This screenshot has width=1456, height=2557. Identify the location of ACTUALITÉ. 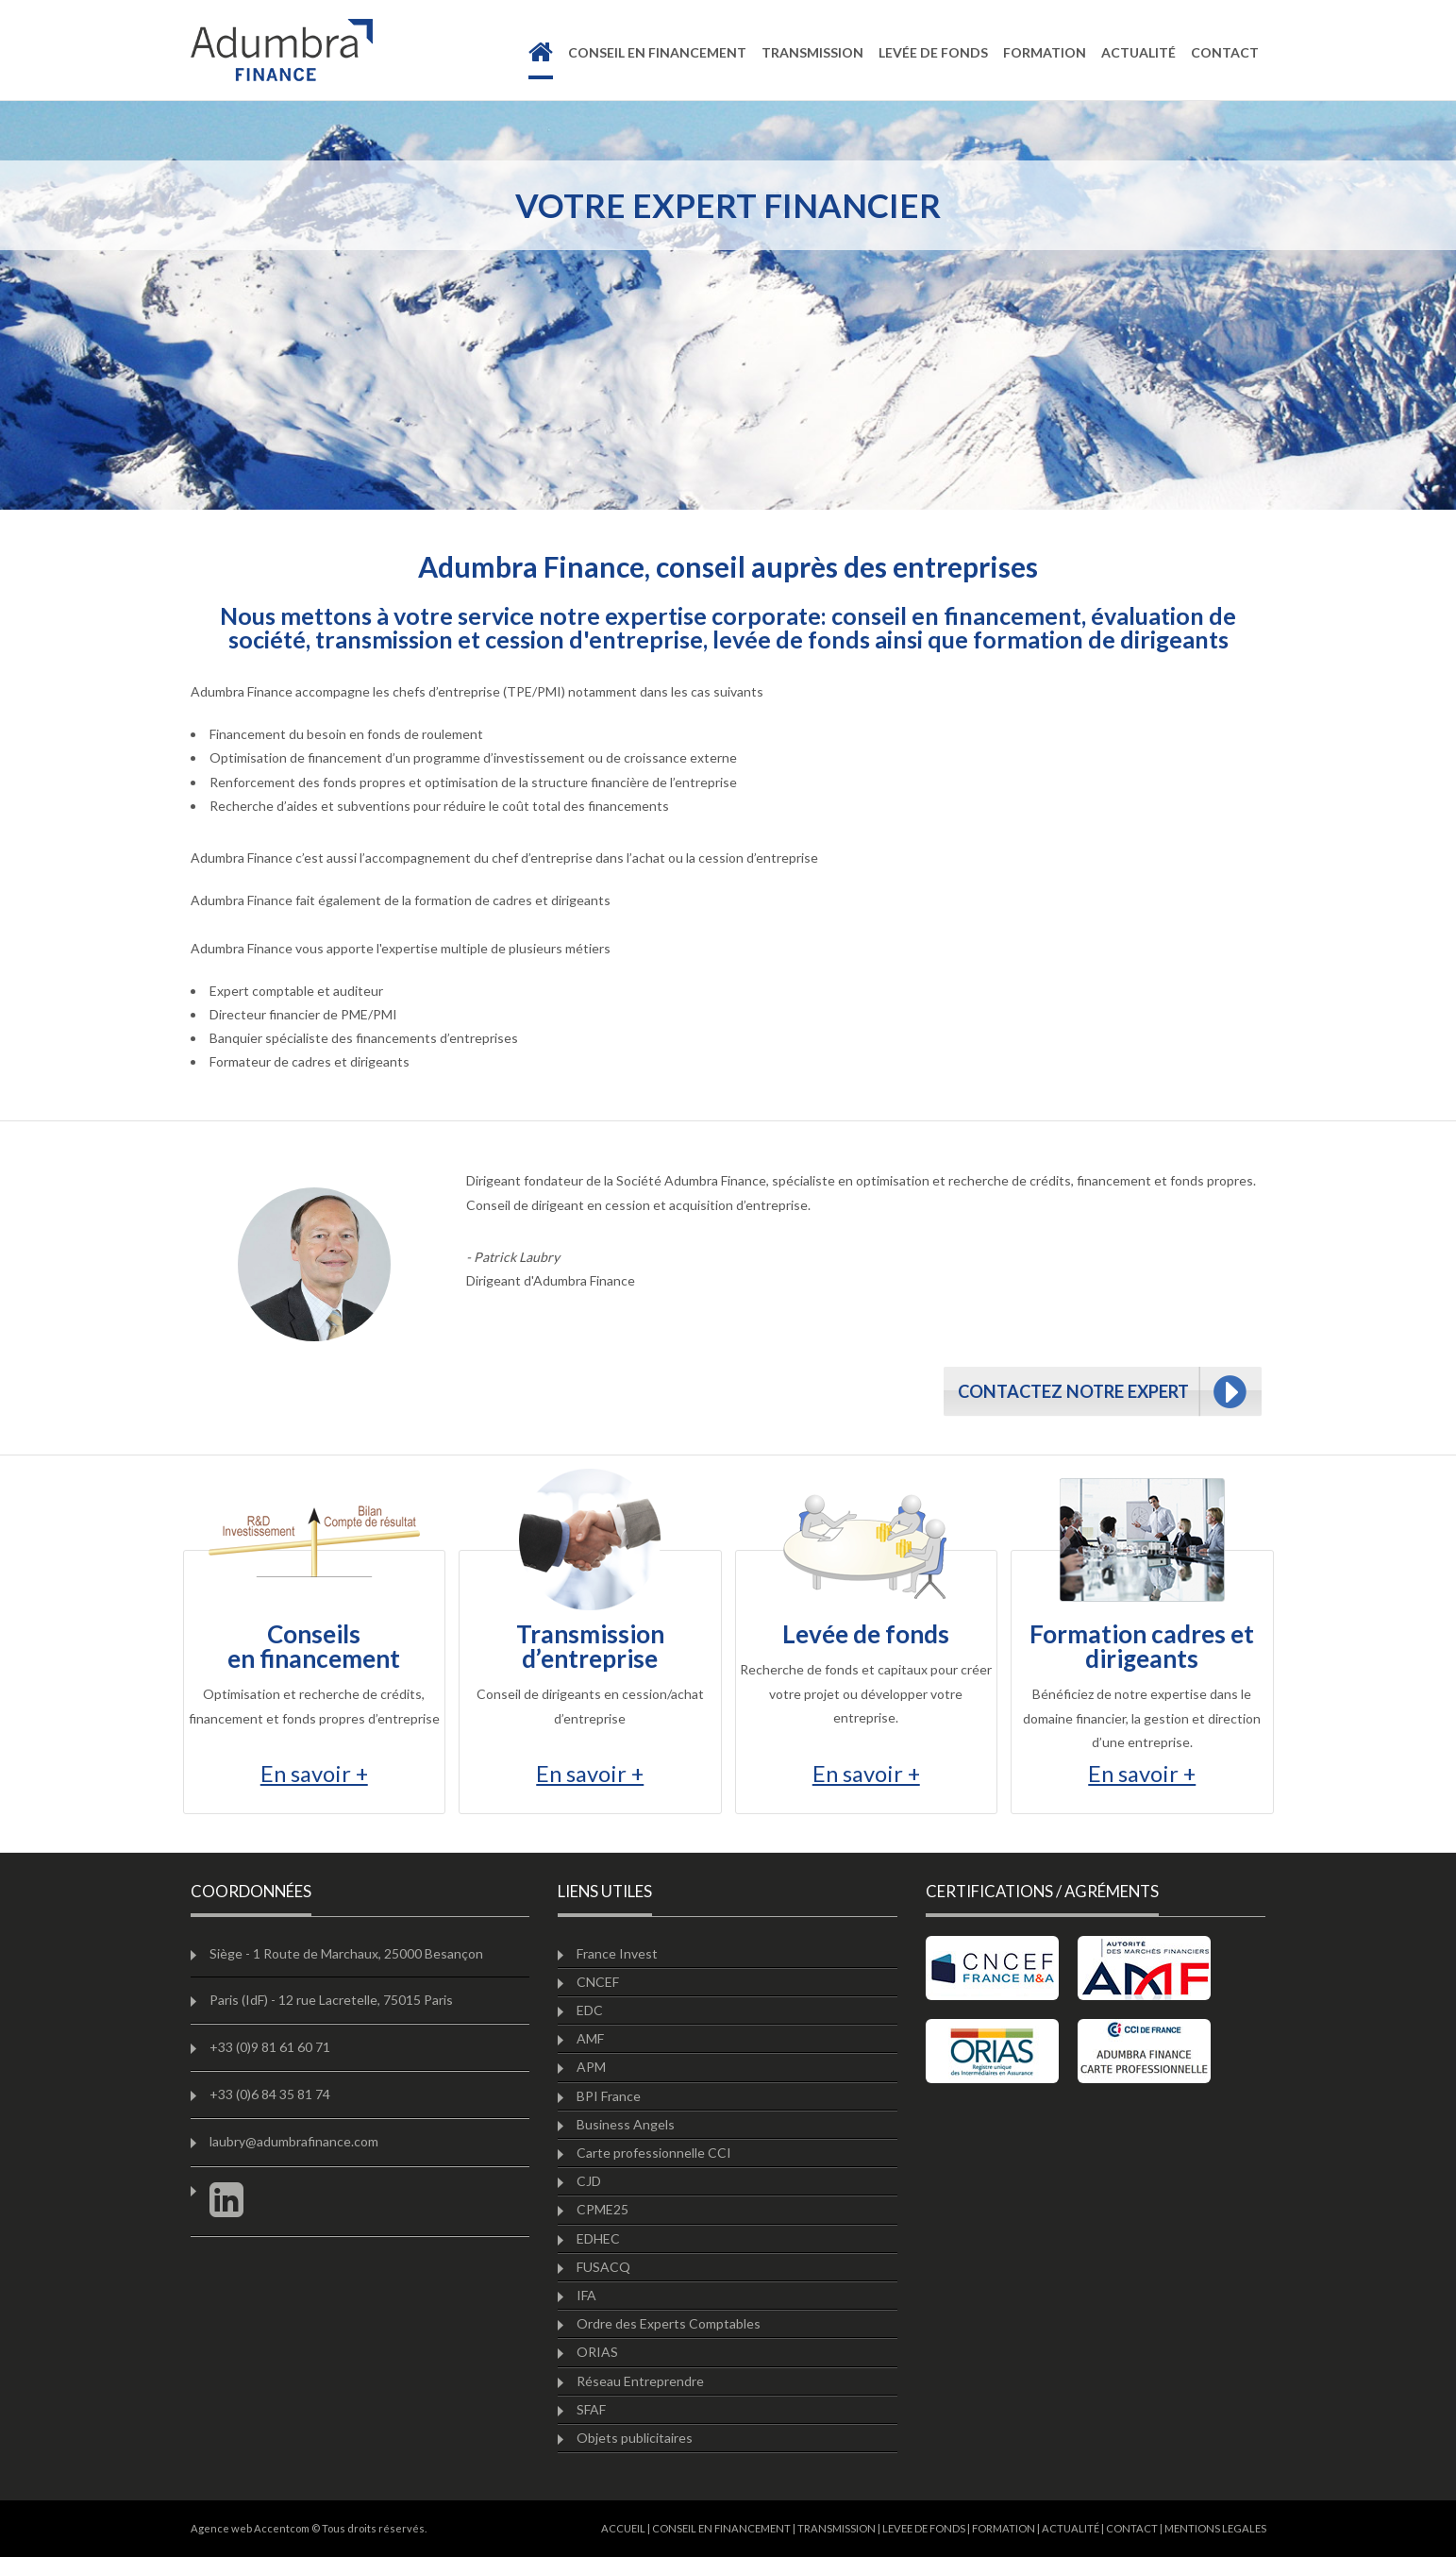
(1070, 2528).